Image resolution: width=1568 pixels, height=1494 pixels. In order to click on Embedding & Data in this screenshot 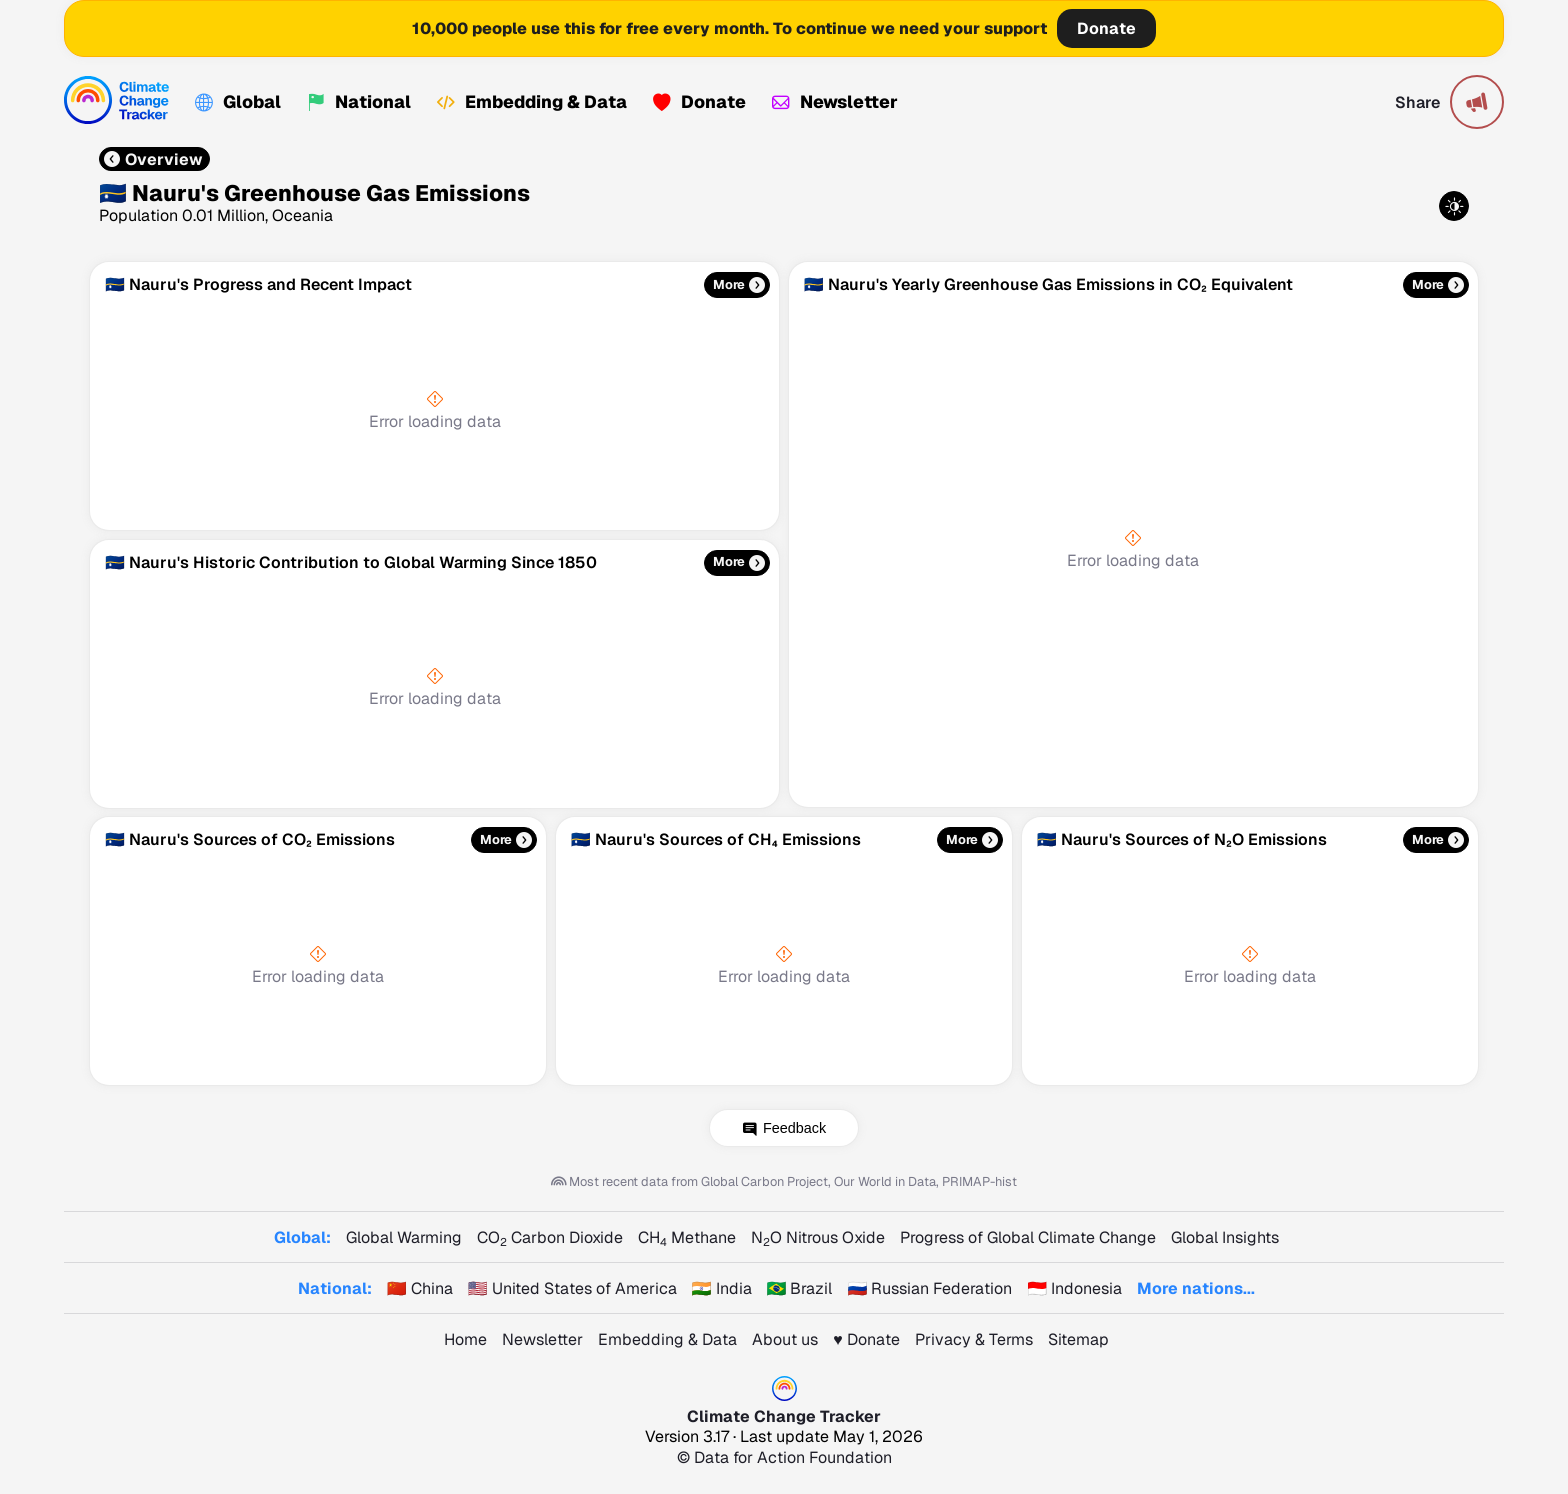, I will do `click(532, 101)`.